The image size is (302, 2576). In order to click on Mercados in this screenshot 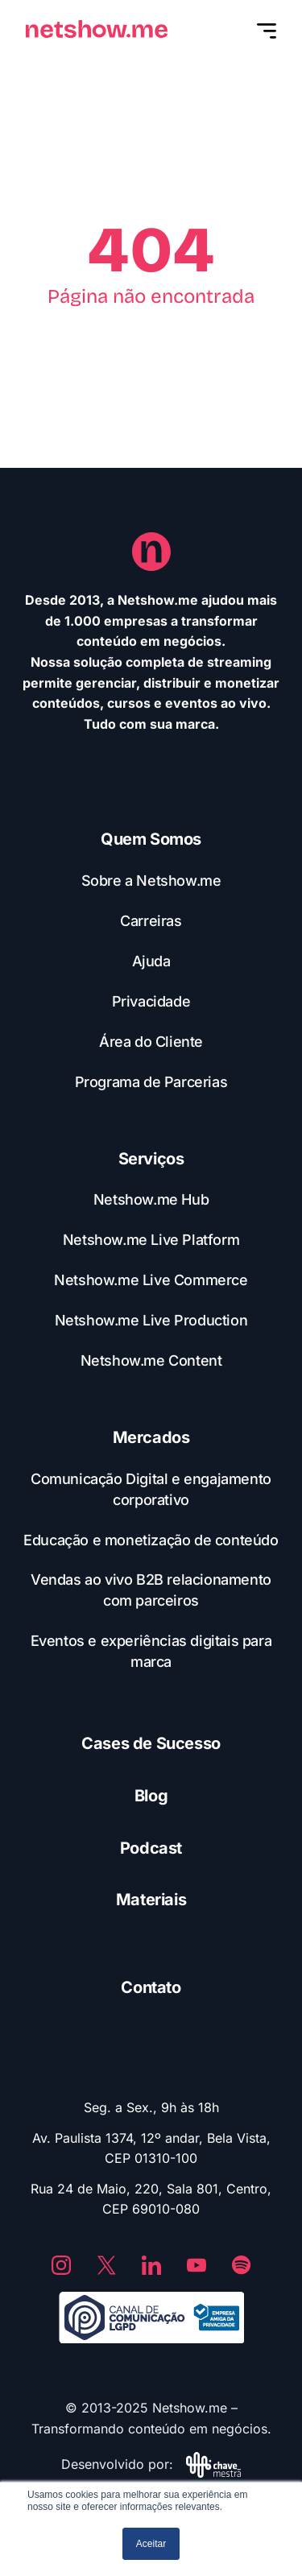, I will do `click(151, 1437)`.